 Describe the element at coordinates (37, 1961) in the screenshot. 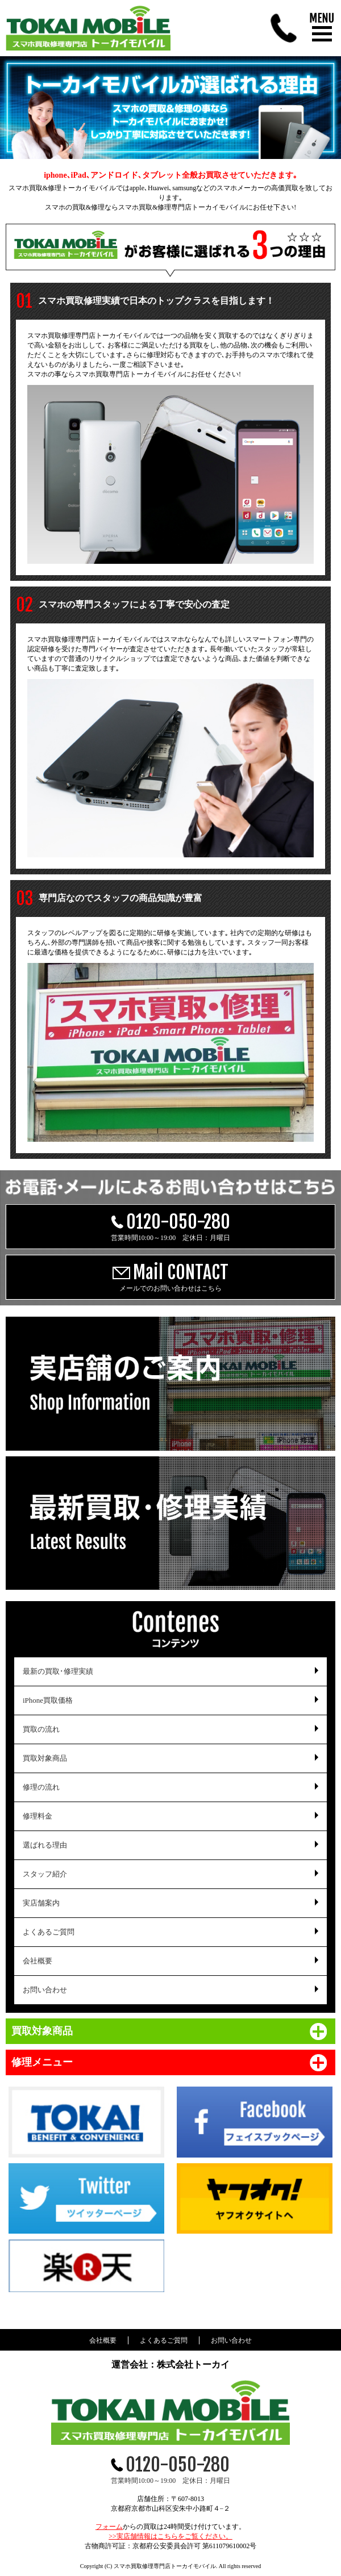

I see `会社概要` at that location.